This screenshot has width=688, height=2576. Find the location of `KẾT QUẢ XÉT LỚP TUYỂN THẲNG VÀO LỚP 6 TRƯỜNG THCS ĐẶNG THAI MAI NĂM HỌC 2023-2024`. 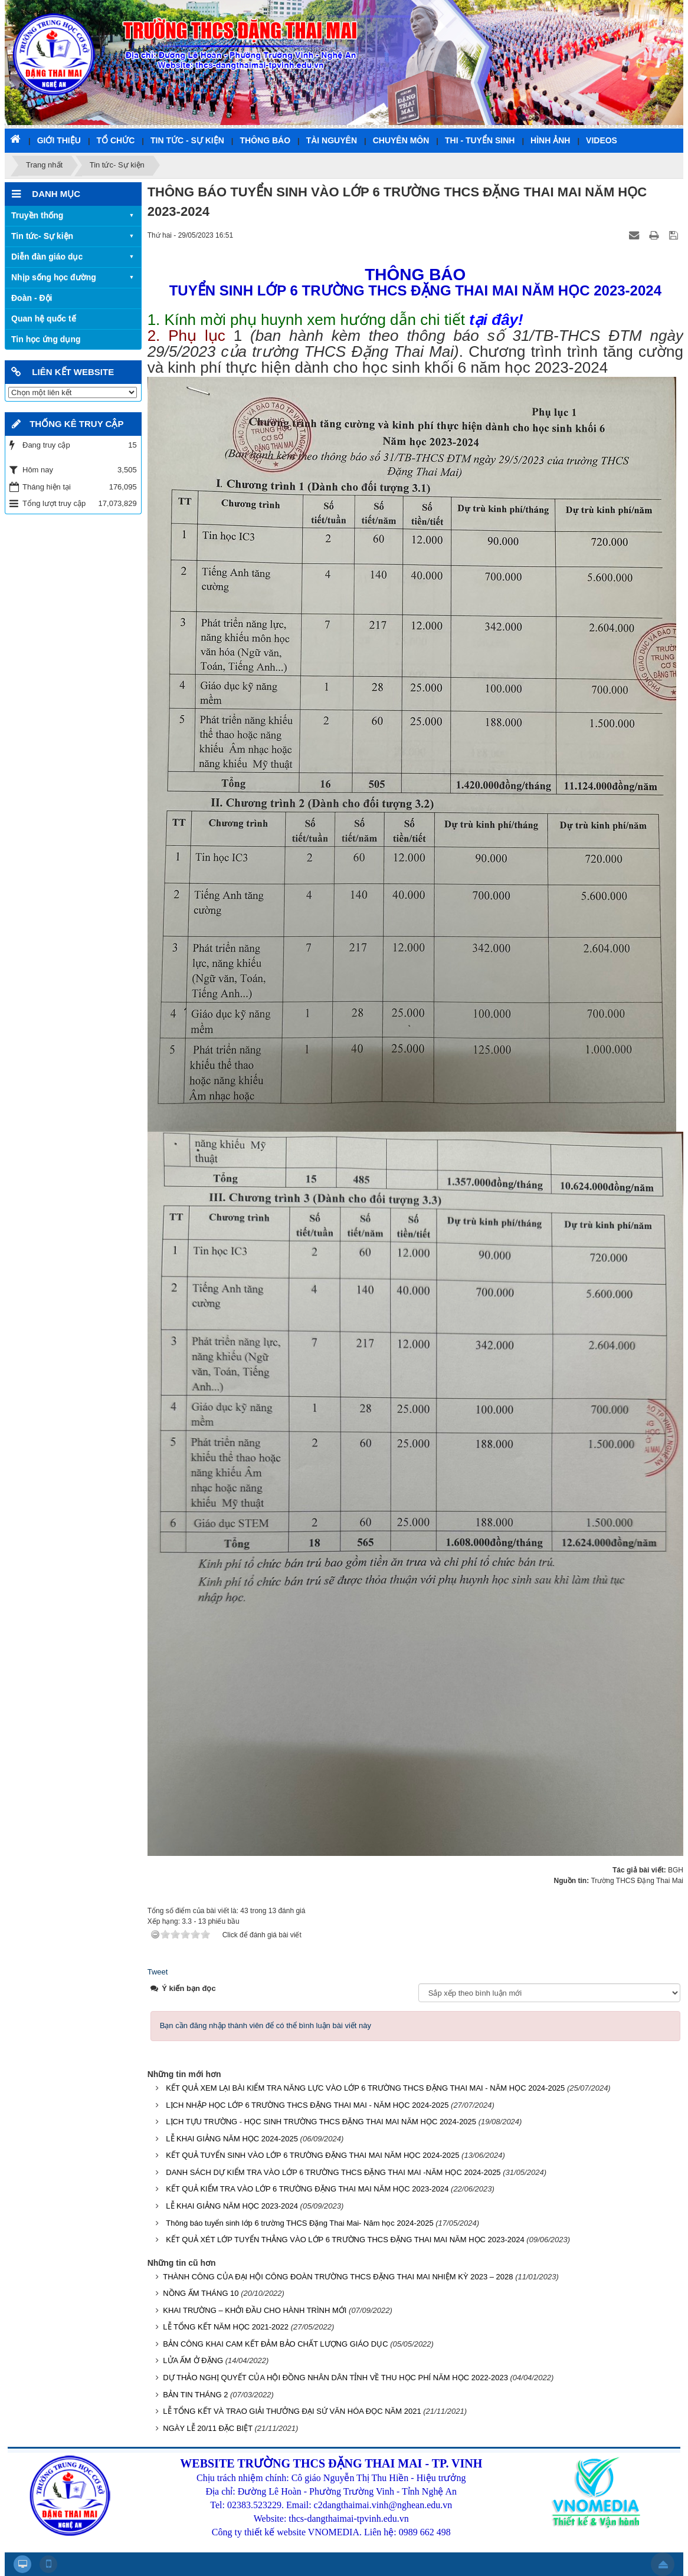

KẾT QUẢ XÉT LỚP TUYỂN THẲNG VÀO LỚP 6 TRƯỜNG THCS ĐẶNG THAI MAI NĂM HỌC 2023-2024 is located at coordinates (345, 2239).